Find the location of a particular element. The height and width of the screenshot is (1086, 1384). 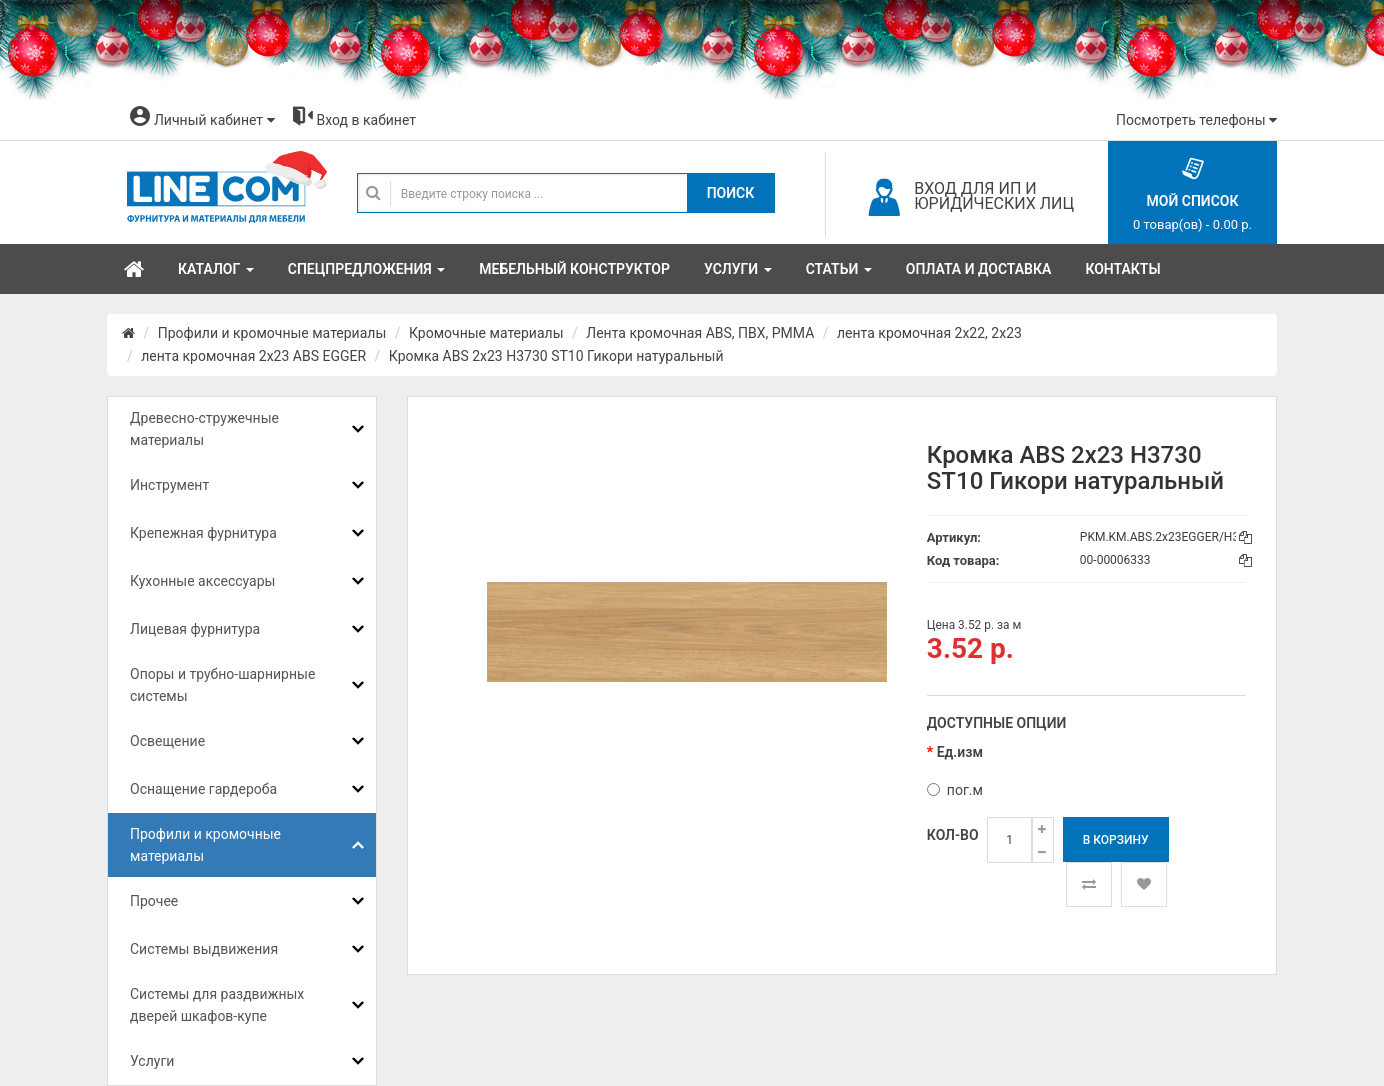

Профили и кромочные материалы is located at coordinates (272, 333).